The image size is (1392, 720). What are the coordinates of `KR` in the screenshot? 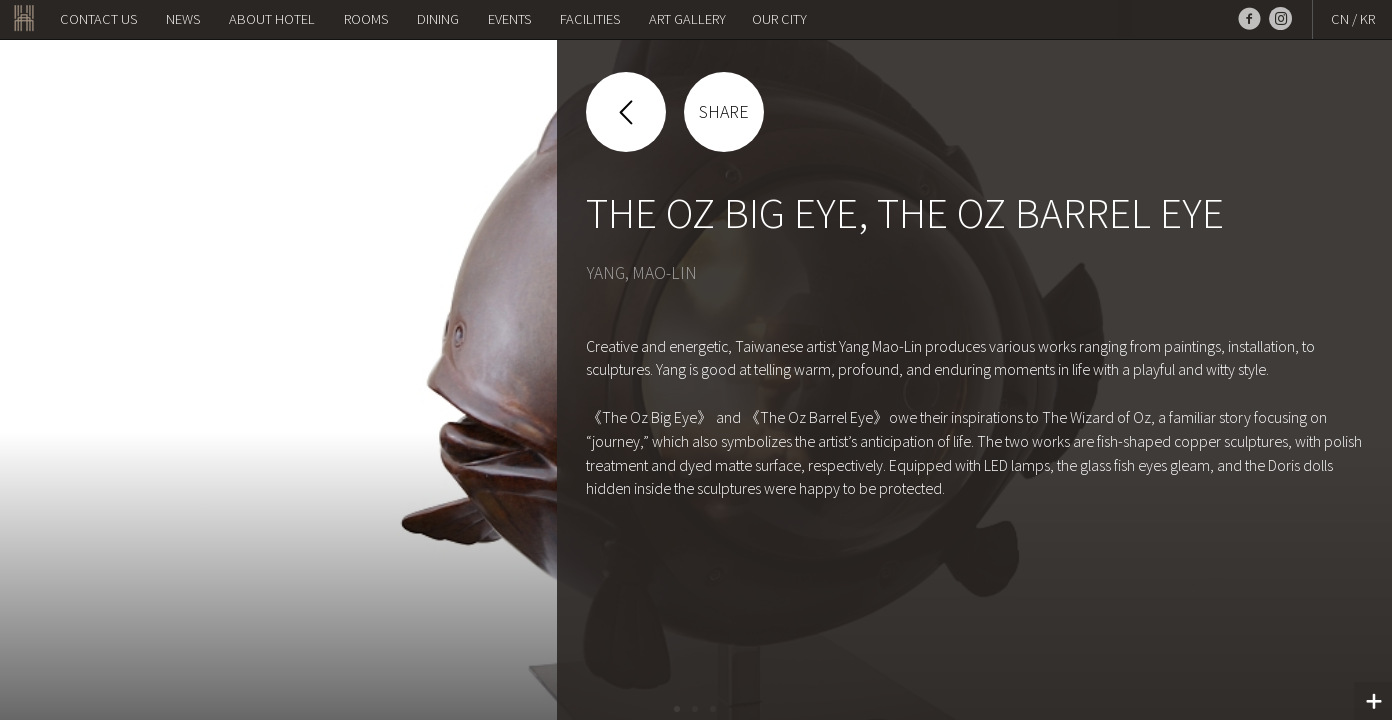 It's located at (1367, 19).